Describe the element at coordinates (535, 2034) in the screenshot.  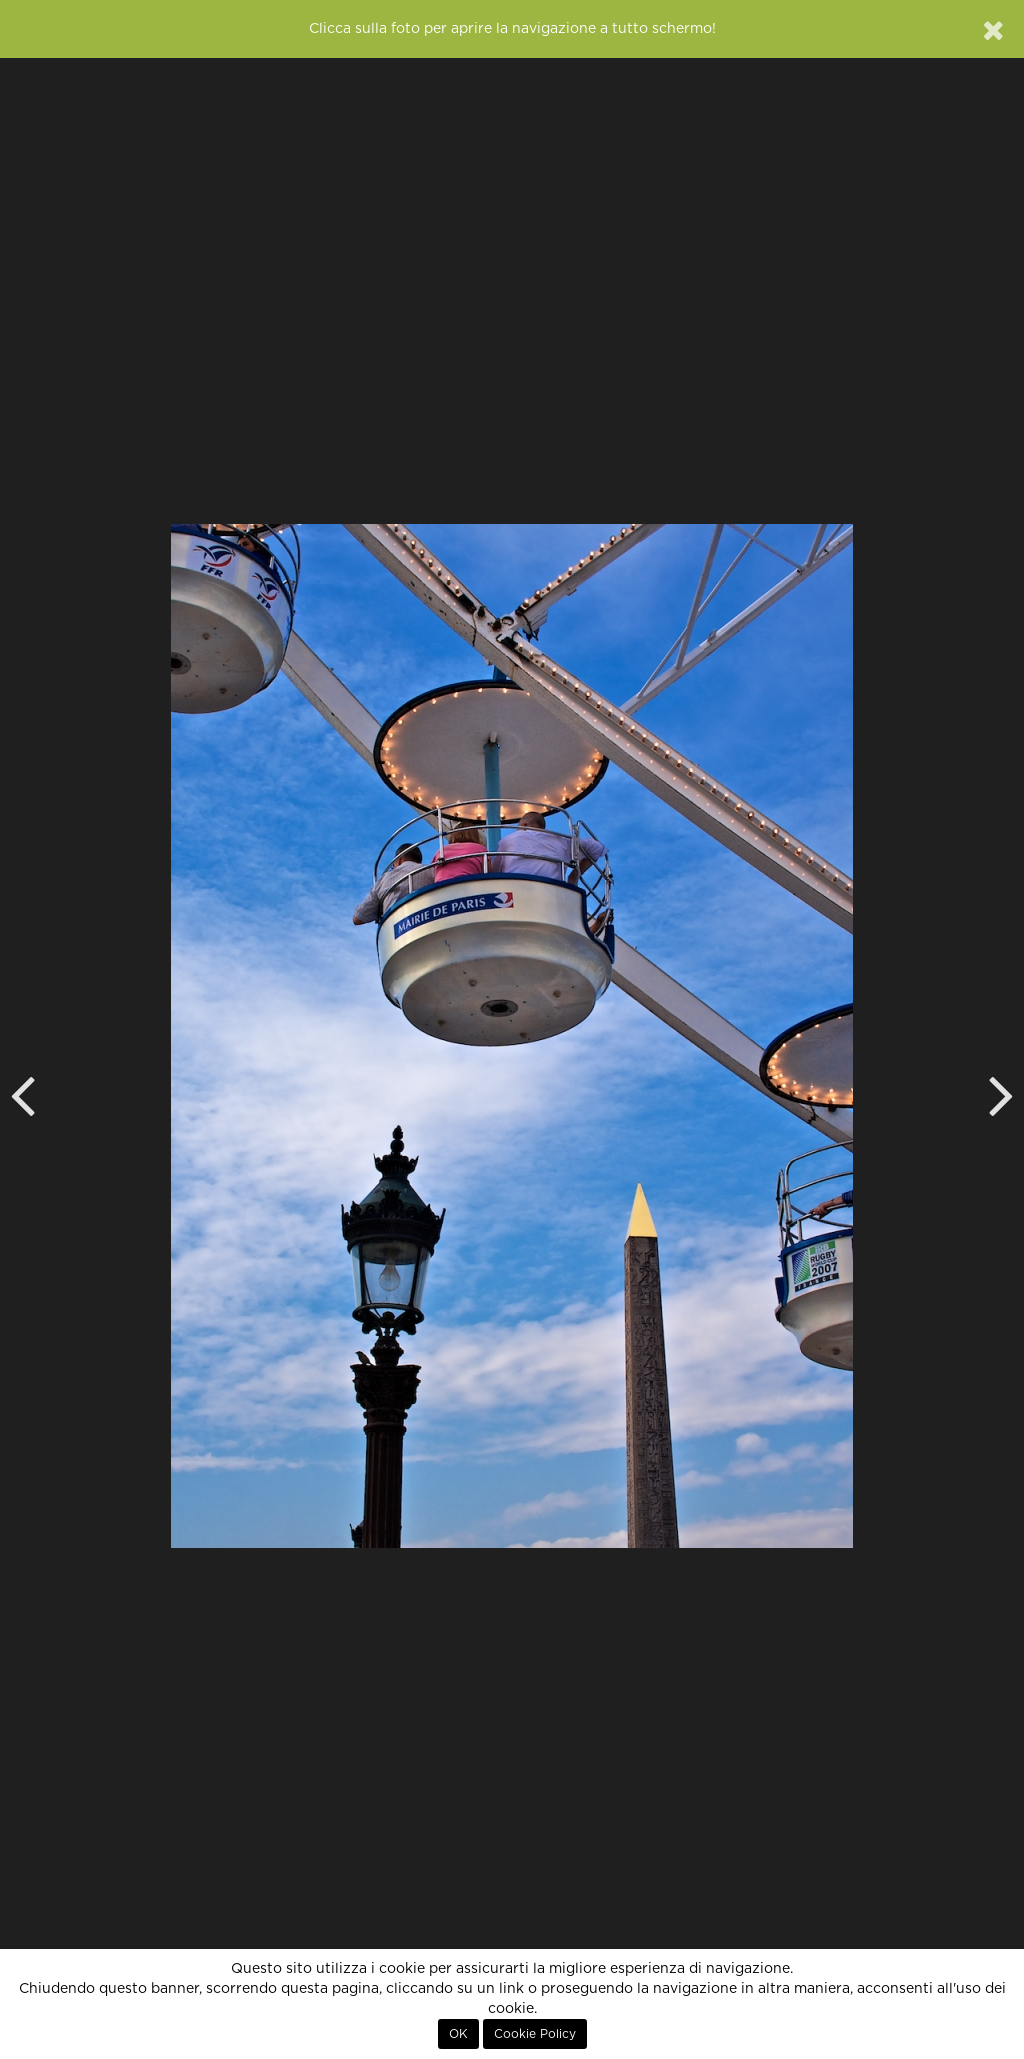
I see `Cookie Policy` at that location.